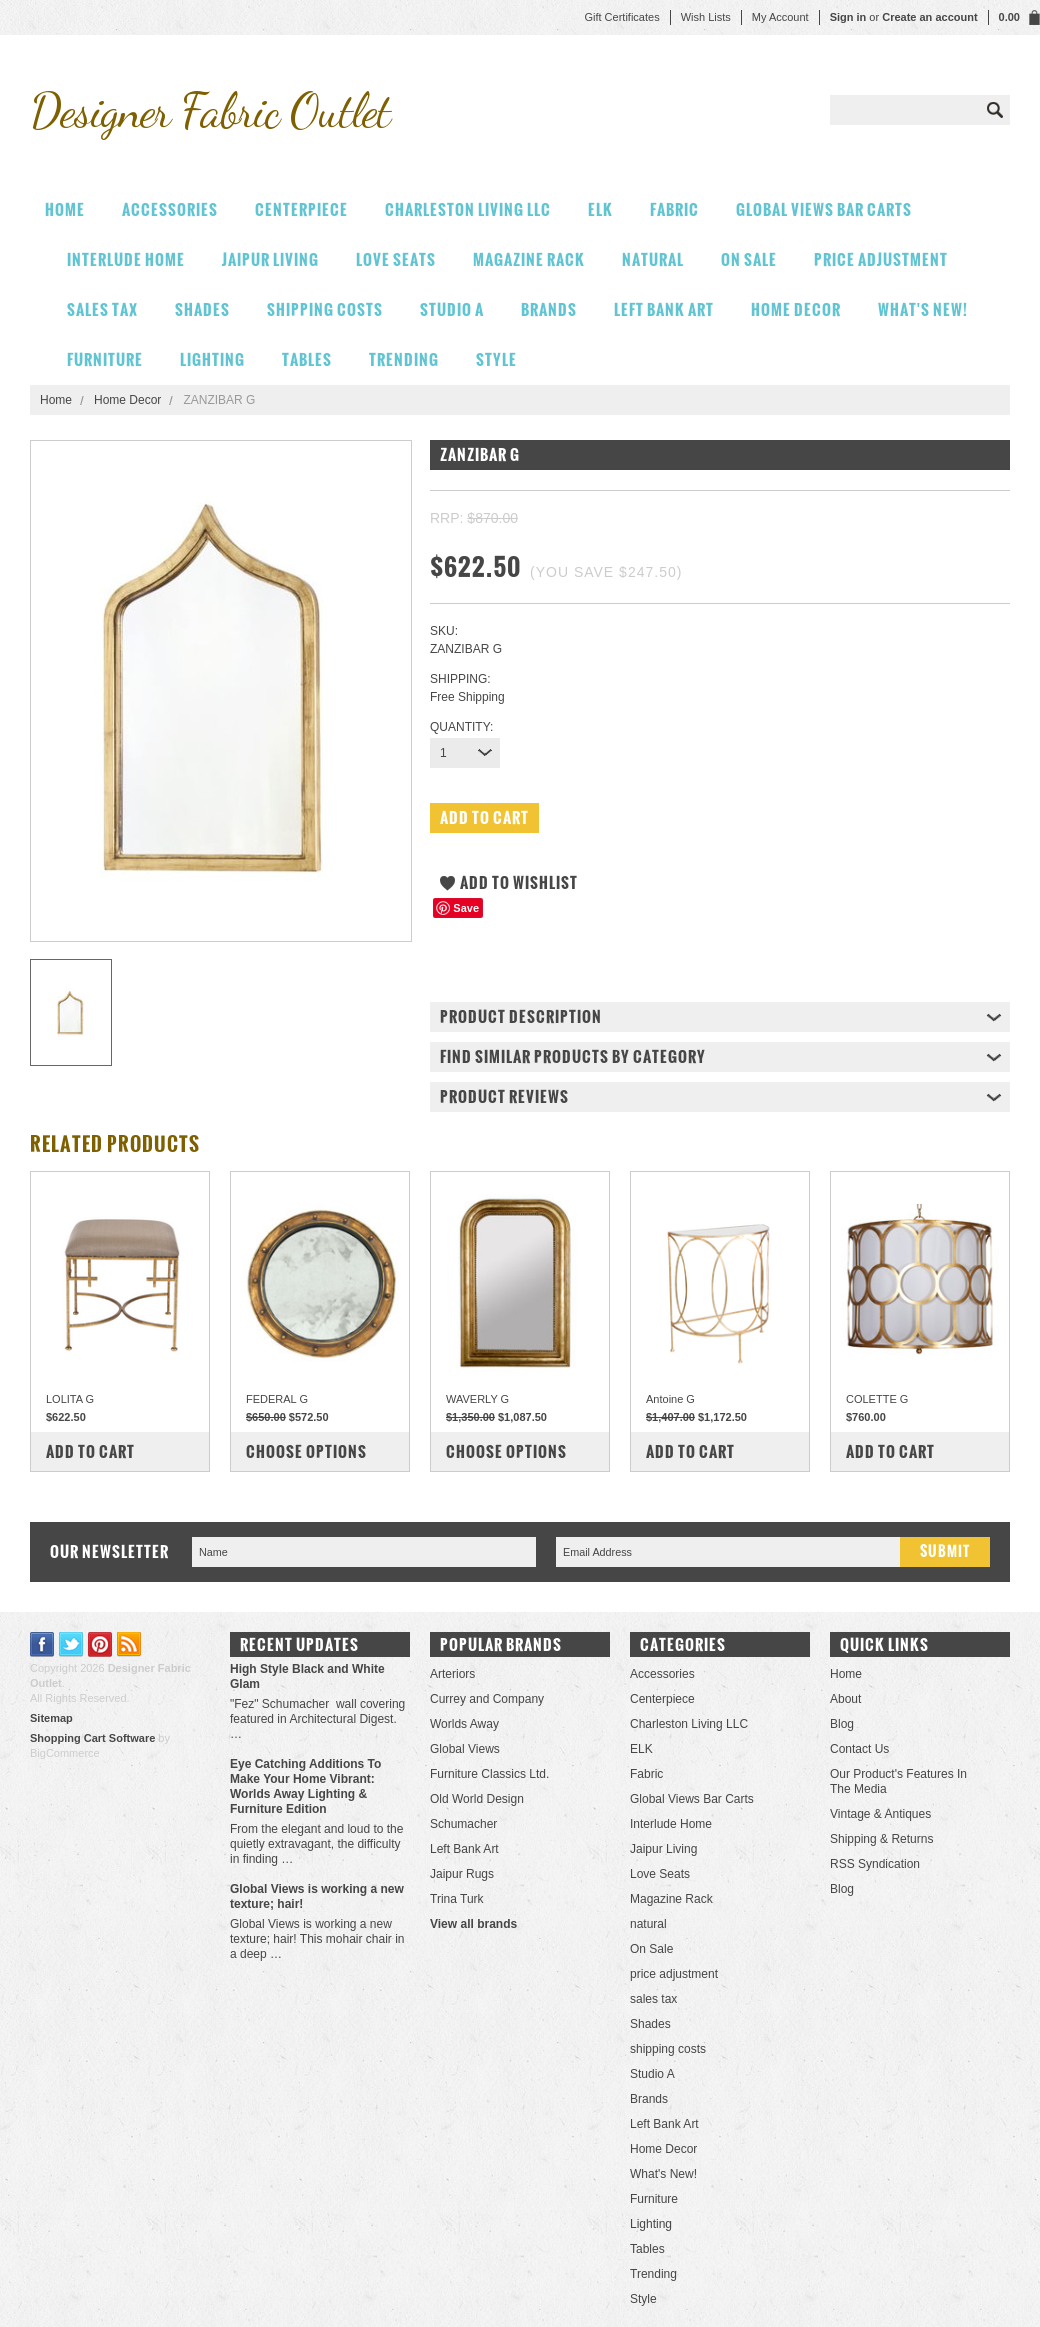 The image size is (1040, 2327). Describe the element at coordinates (881, 259) in the screenshot. I see `price adjustment` at that location.